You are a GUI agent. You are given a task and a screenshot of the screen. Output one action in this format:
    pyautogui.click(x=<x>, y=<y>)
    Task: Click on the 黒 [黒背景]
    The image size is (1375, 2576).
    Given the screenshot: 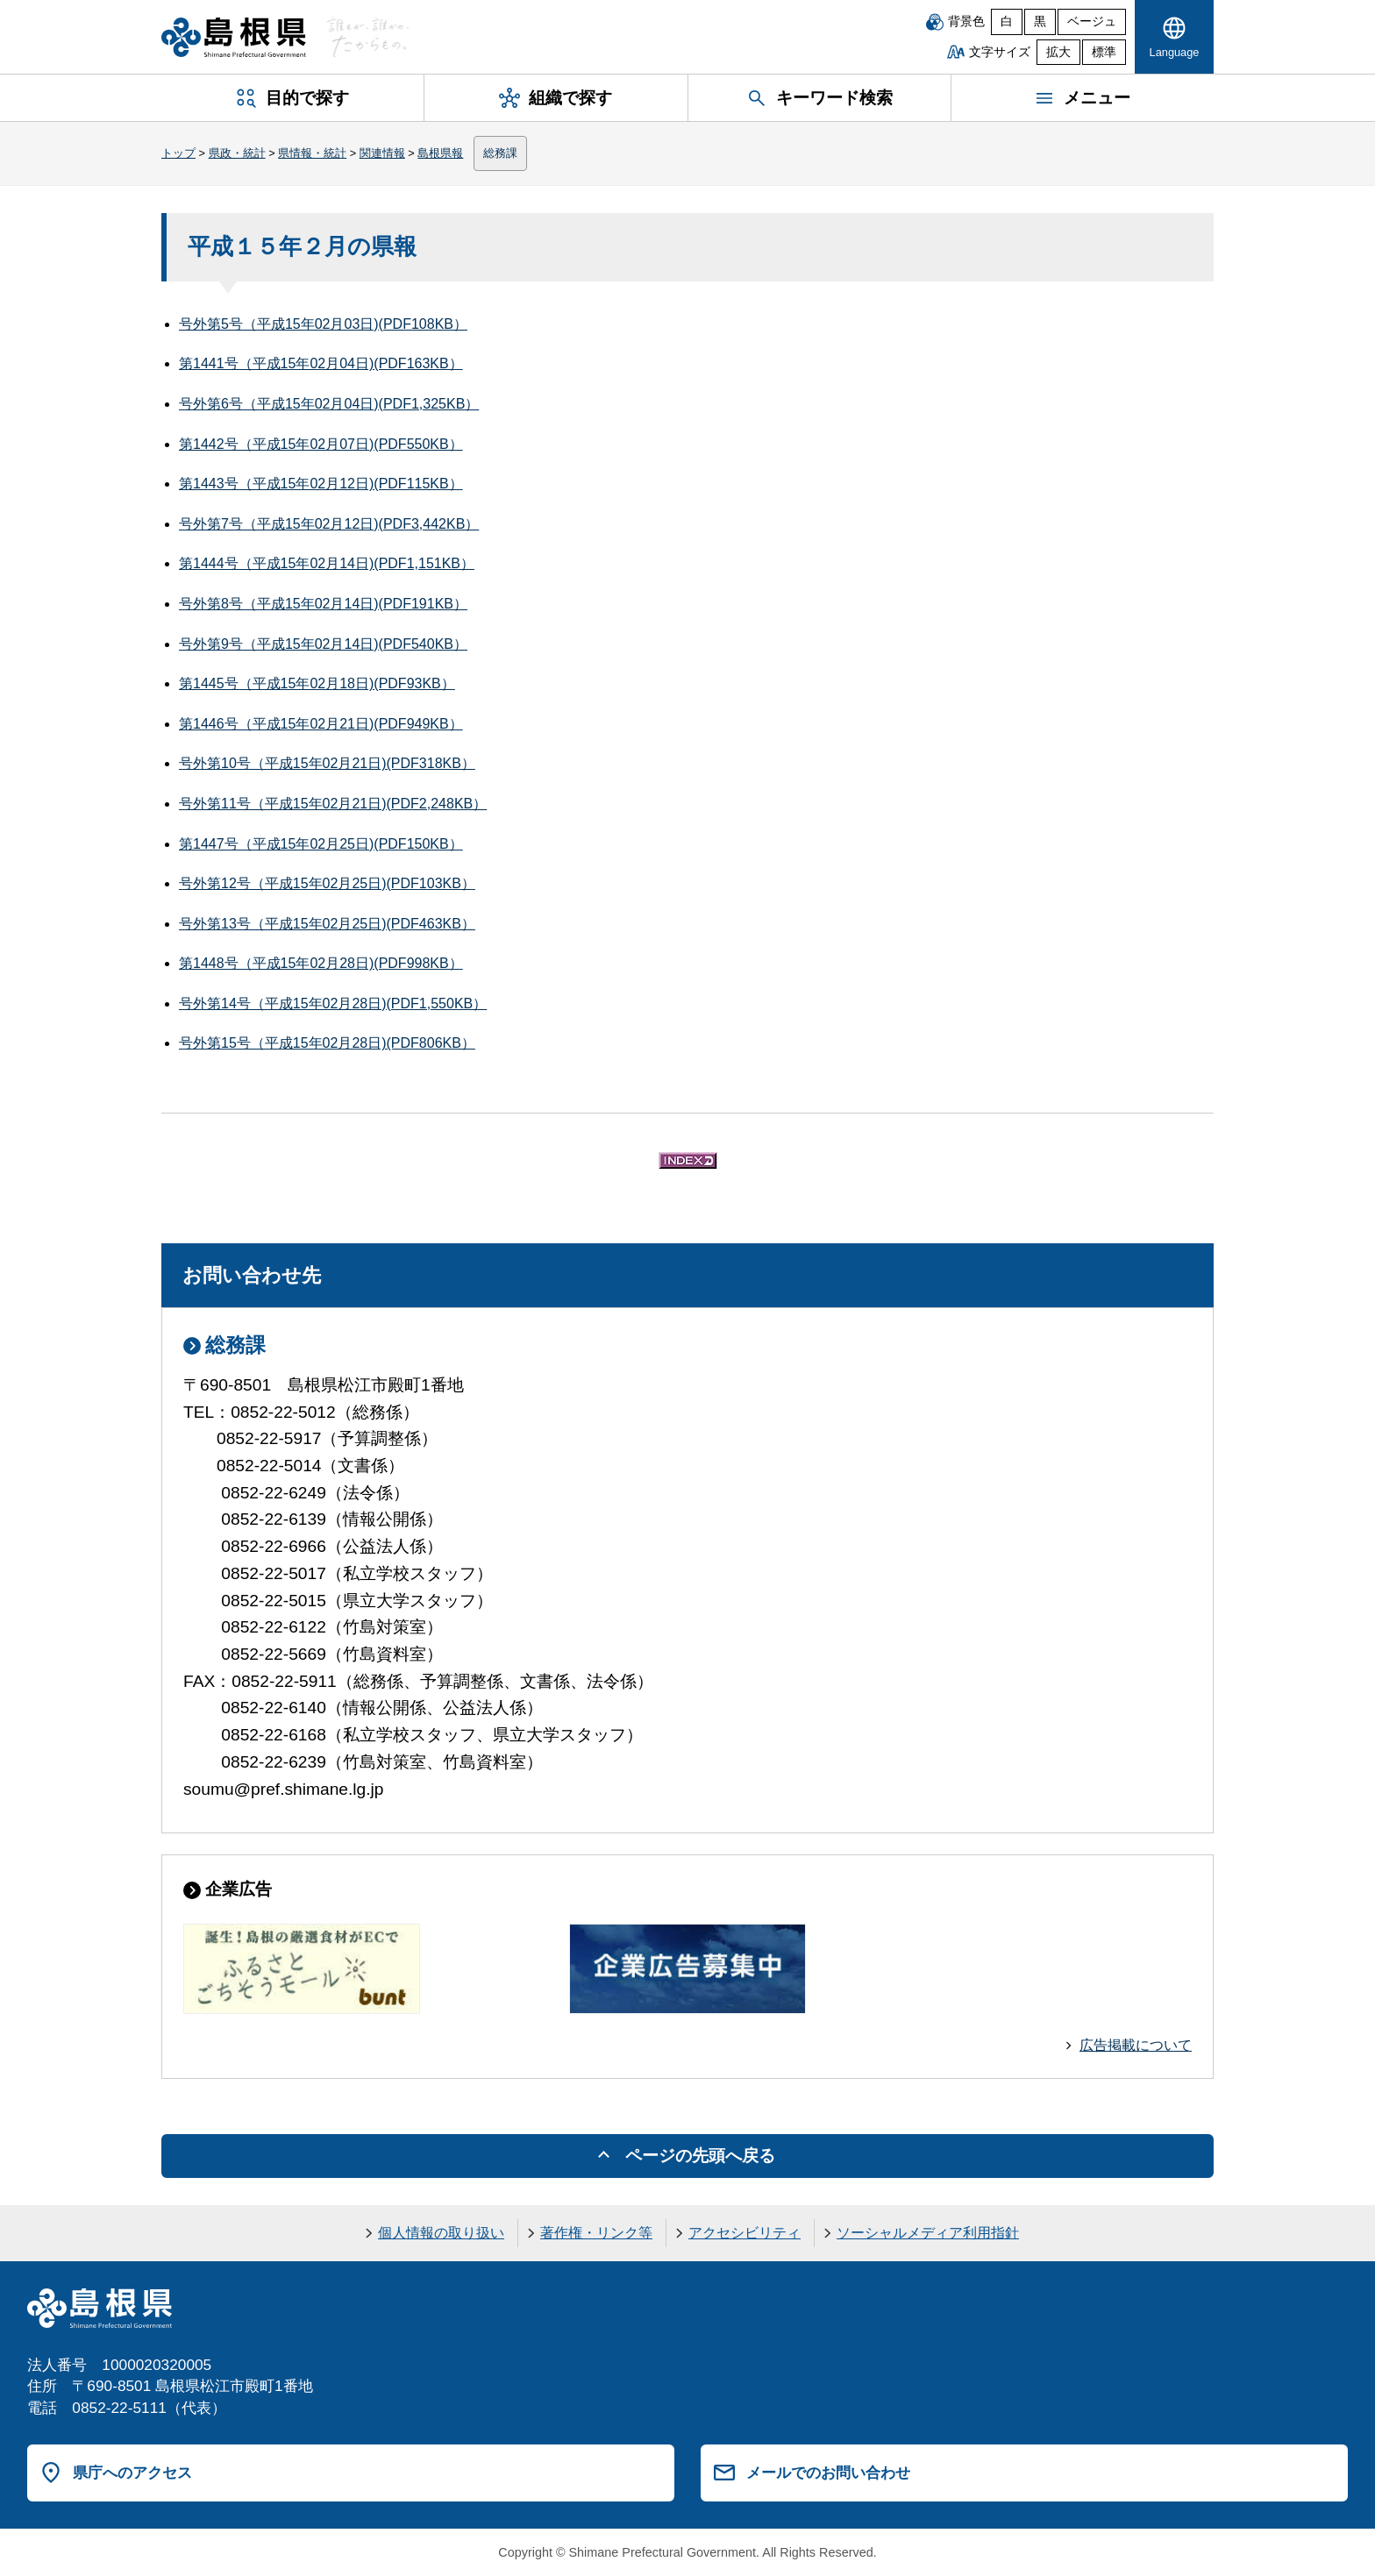 What is the action you would take?
    pyautogui.click(x=1040, y=21)
    